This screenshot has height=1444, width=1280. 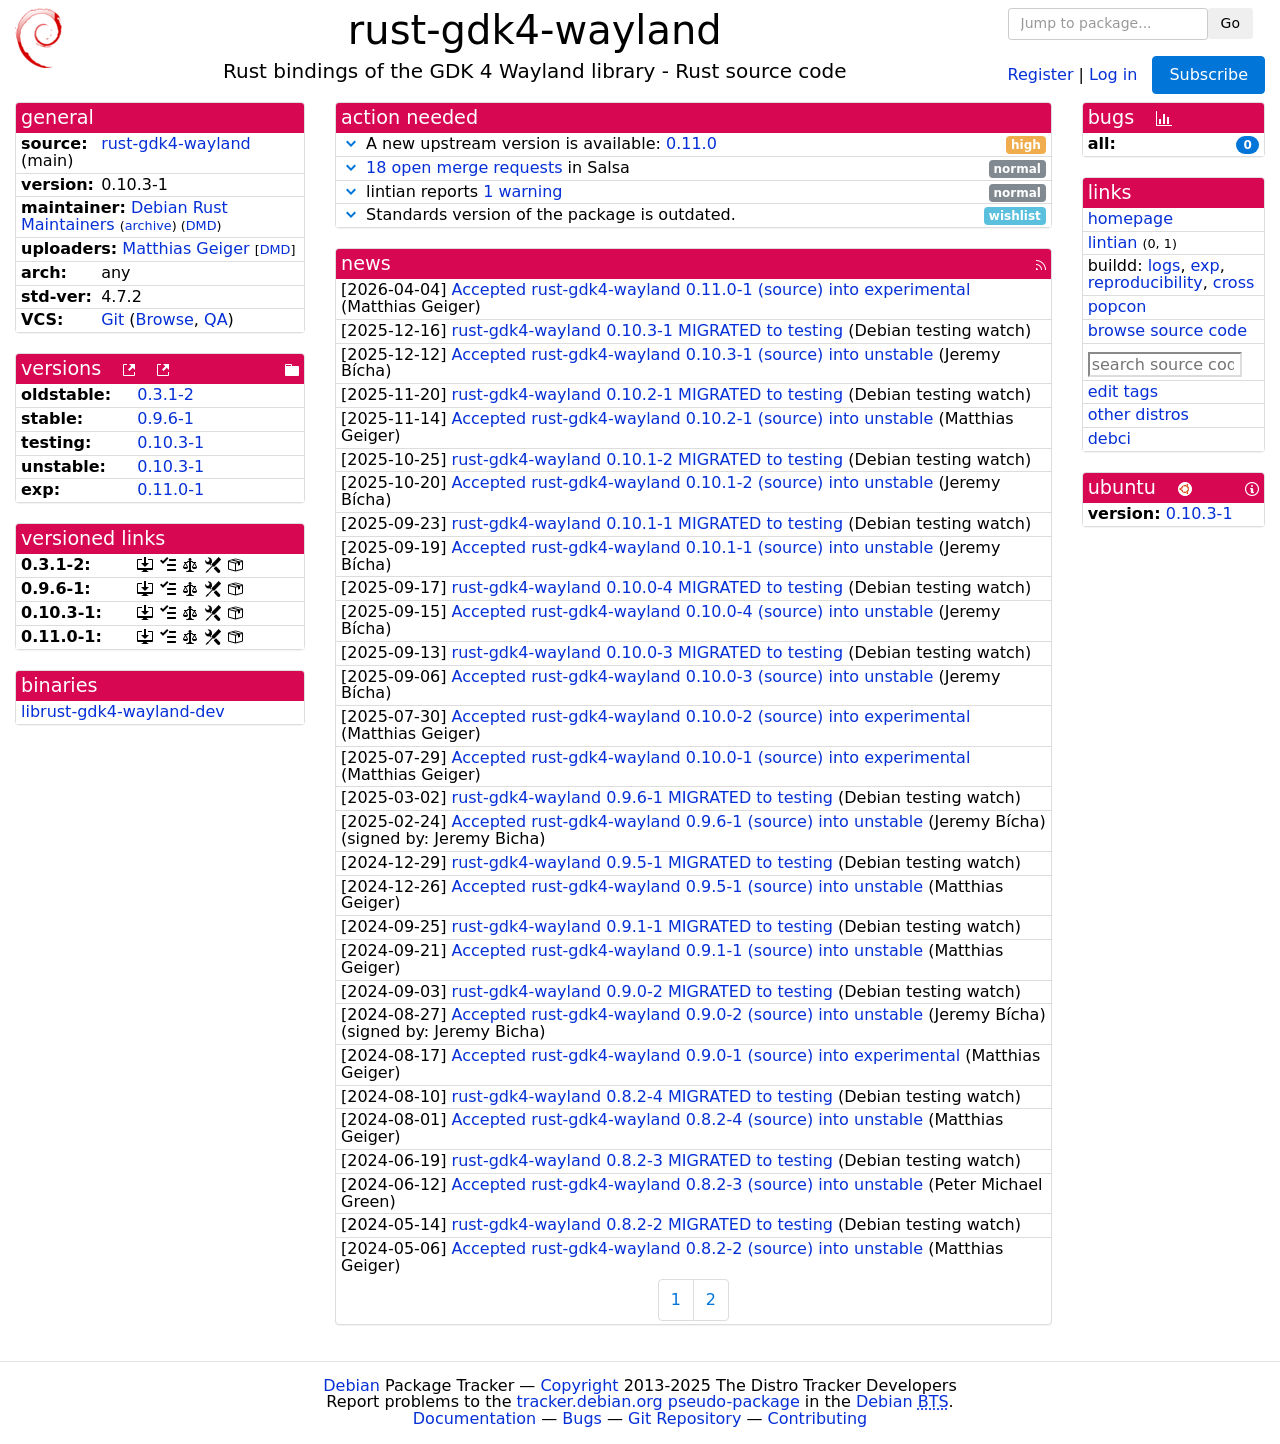 I want to click on Browse, so click(x=165, y=319).